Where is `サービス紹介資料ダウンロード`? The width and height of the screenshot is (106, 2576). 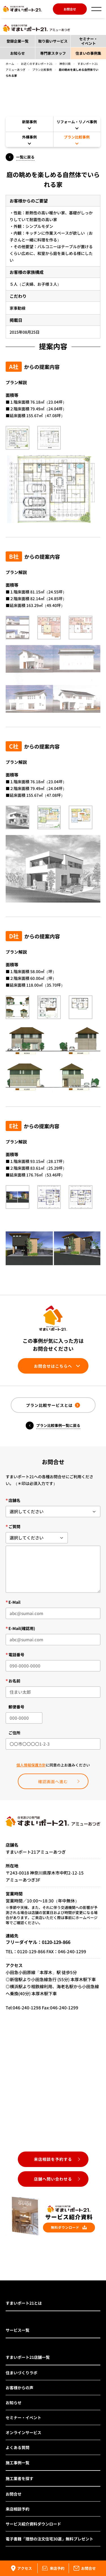 サービス紹介資料ダウンロード is located at coordinates (33, 2524).